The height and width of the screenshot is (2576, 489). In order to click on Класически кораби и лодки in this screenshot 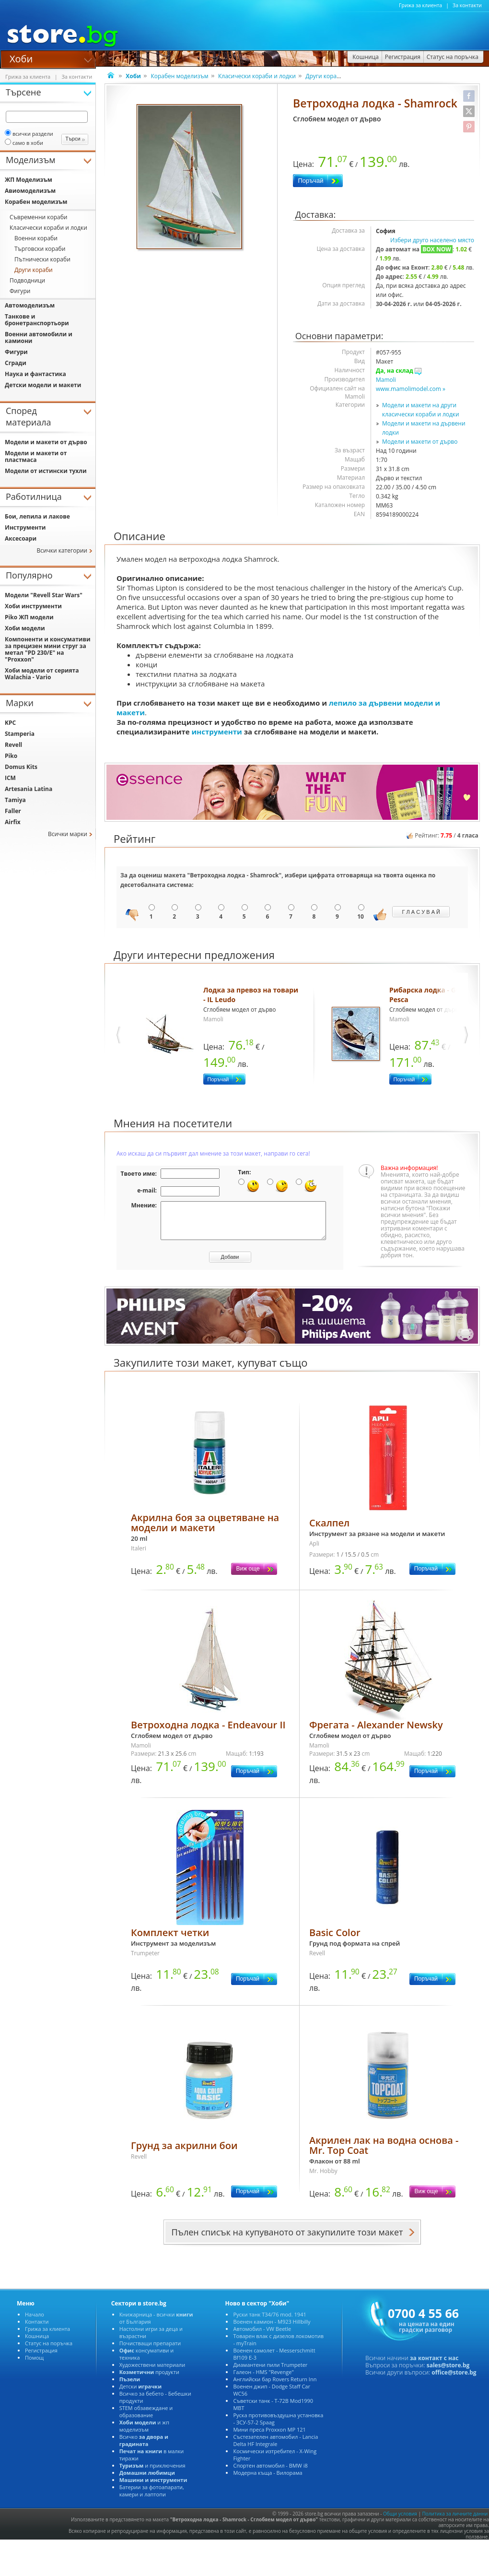, I will do `click(257, 76)`.